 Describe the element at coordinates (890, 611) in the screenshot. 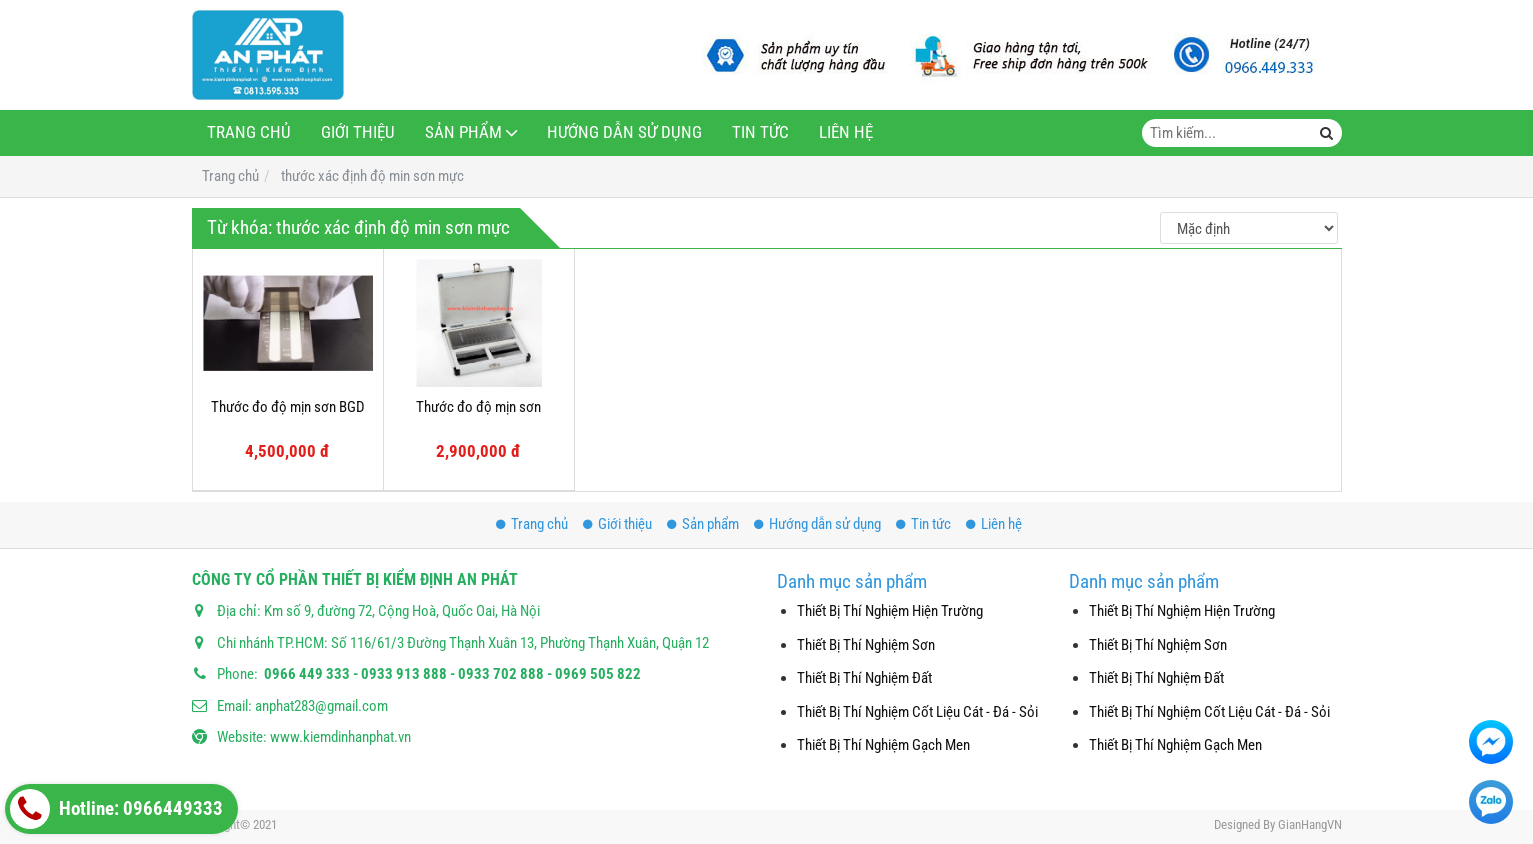

I see `Thiết Bị Thí Nghiệm Hiện Trường` at that location.